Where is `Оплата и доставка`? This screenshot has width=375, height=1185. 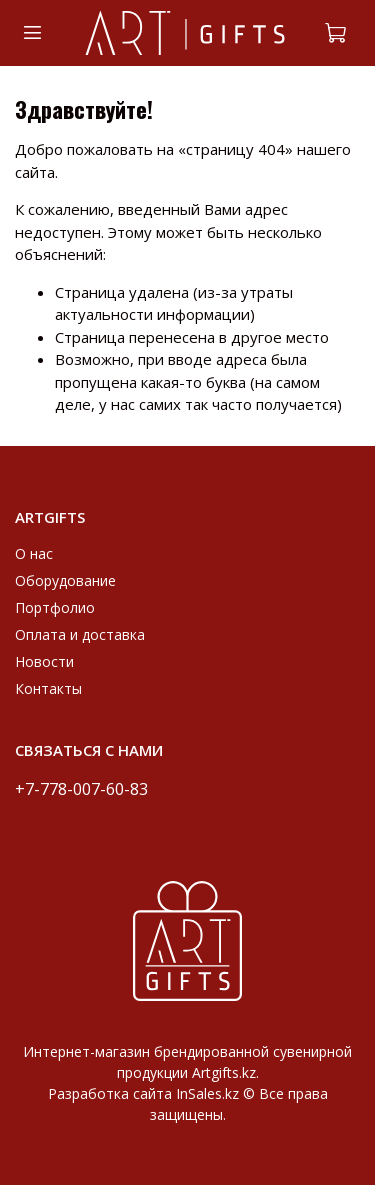
Оплата и доставка is located at coordinates (80, 634).